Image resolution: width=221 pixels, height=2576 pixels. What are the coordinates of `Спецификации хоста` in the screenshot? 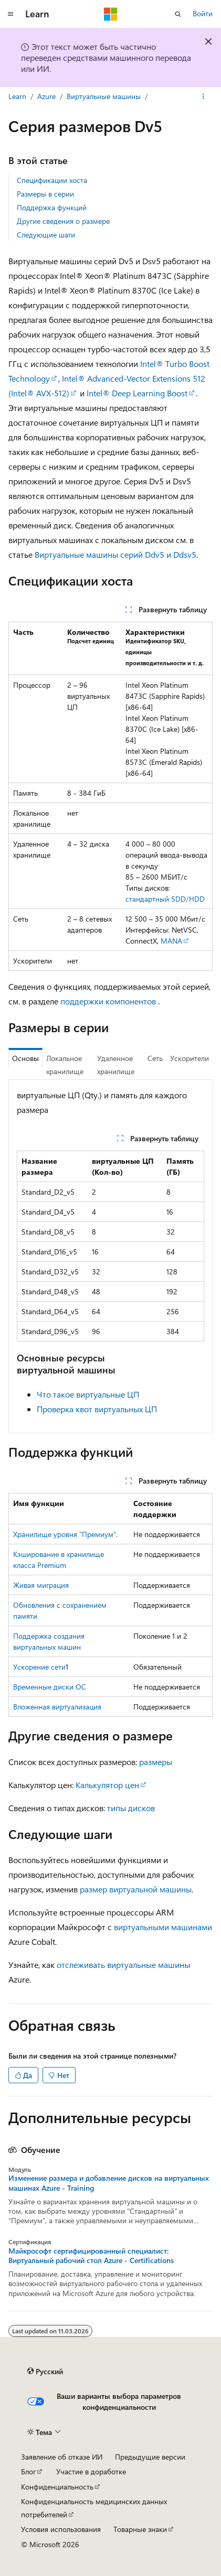 It's located at (52, 180).